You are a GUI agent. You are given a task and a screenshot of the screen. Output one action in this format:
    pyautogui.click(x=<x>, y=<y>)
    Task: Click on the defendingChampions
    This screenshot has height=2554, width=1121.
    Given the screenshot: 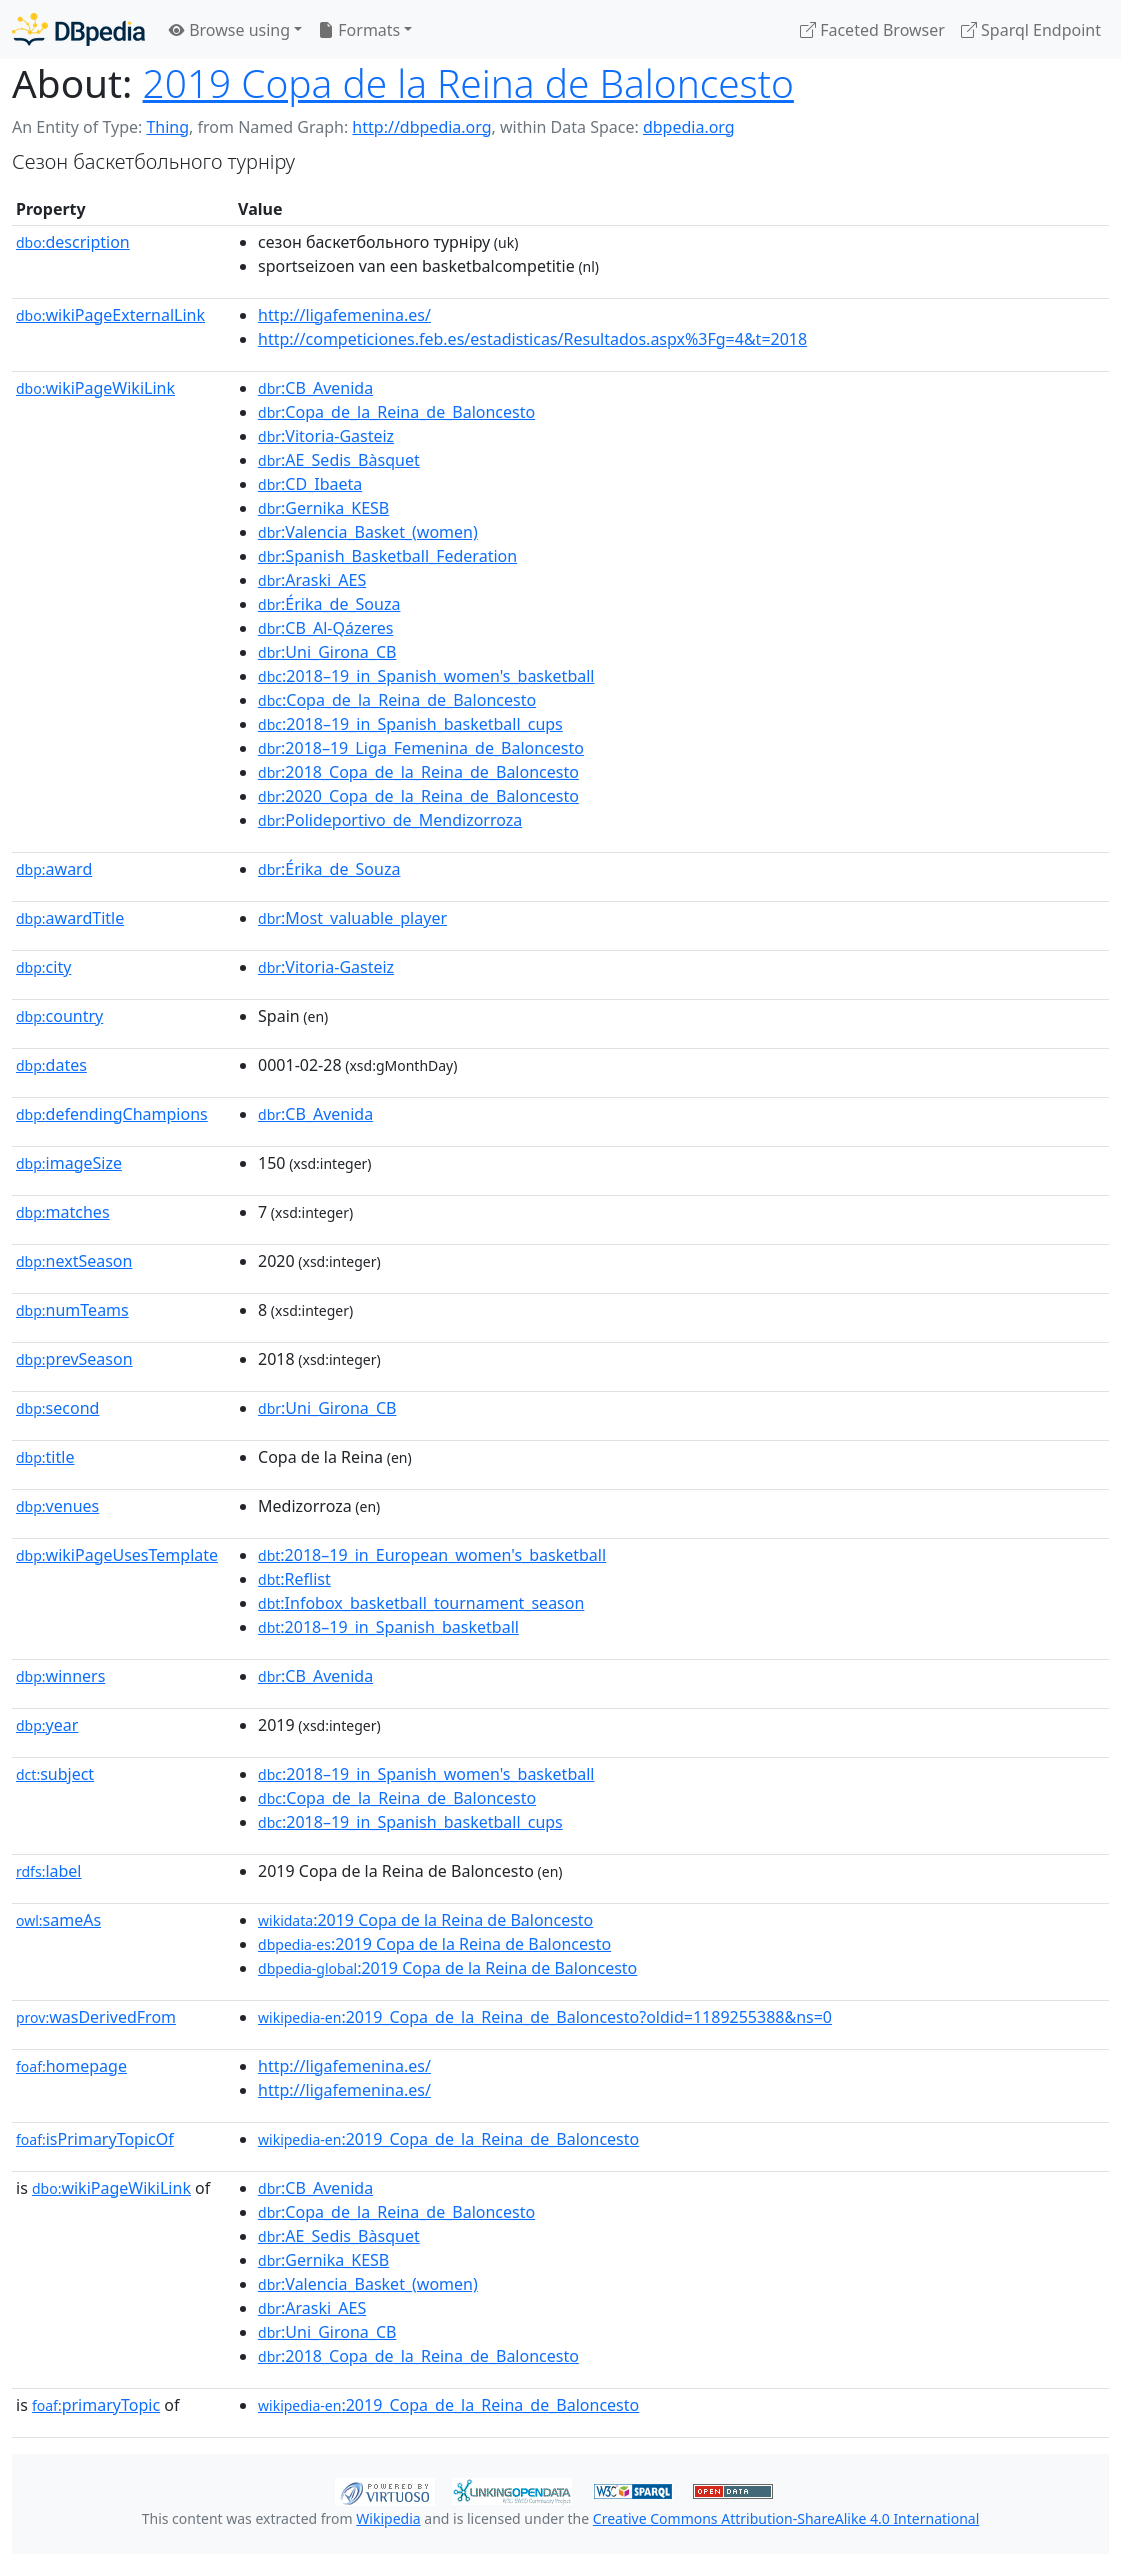 What is the action you would take?
    pyautogui.click(x=112, y=1114)
    